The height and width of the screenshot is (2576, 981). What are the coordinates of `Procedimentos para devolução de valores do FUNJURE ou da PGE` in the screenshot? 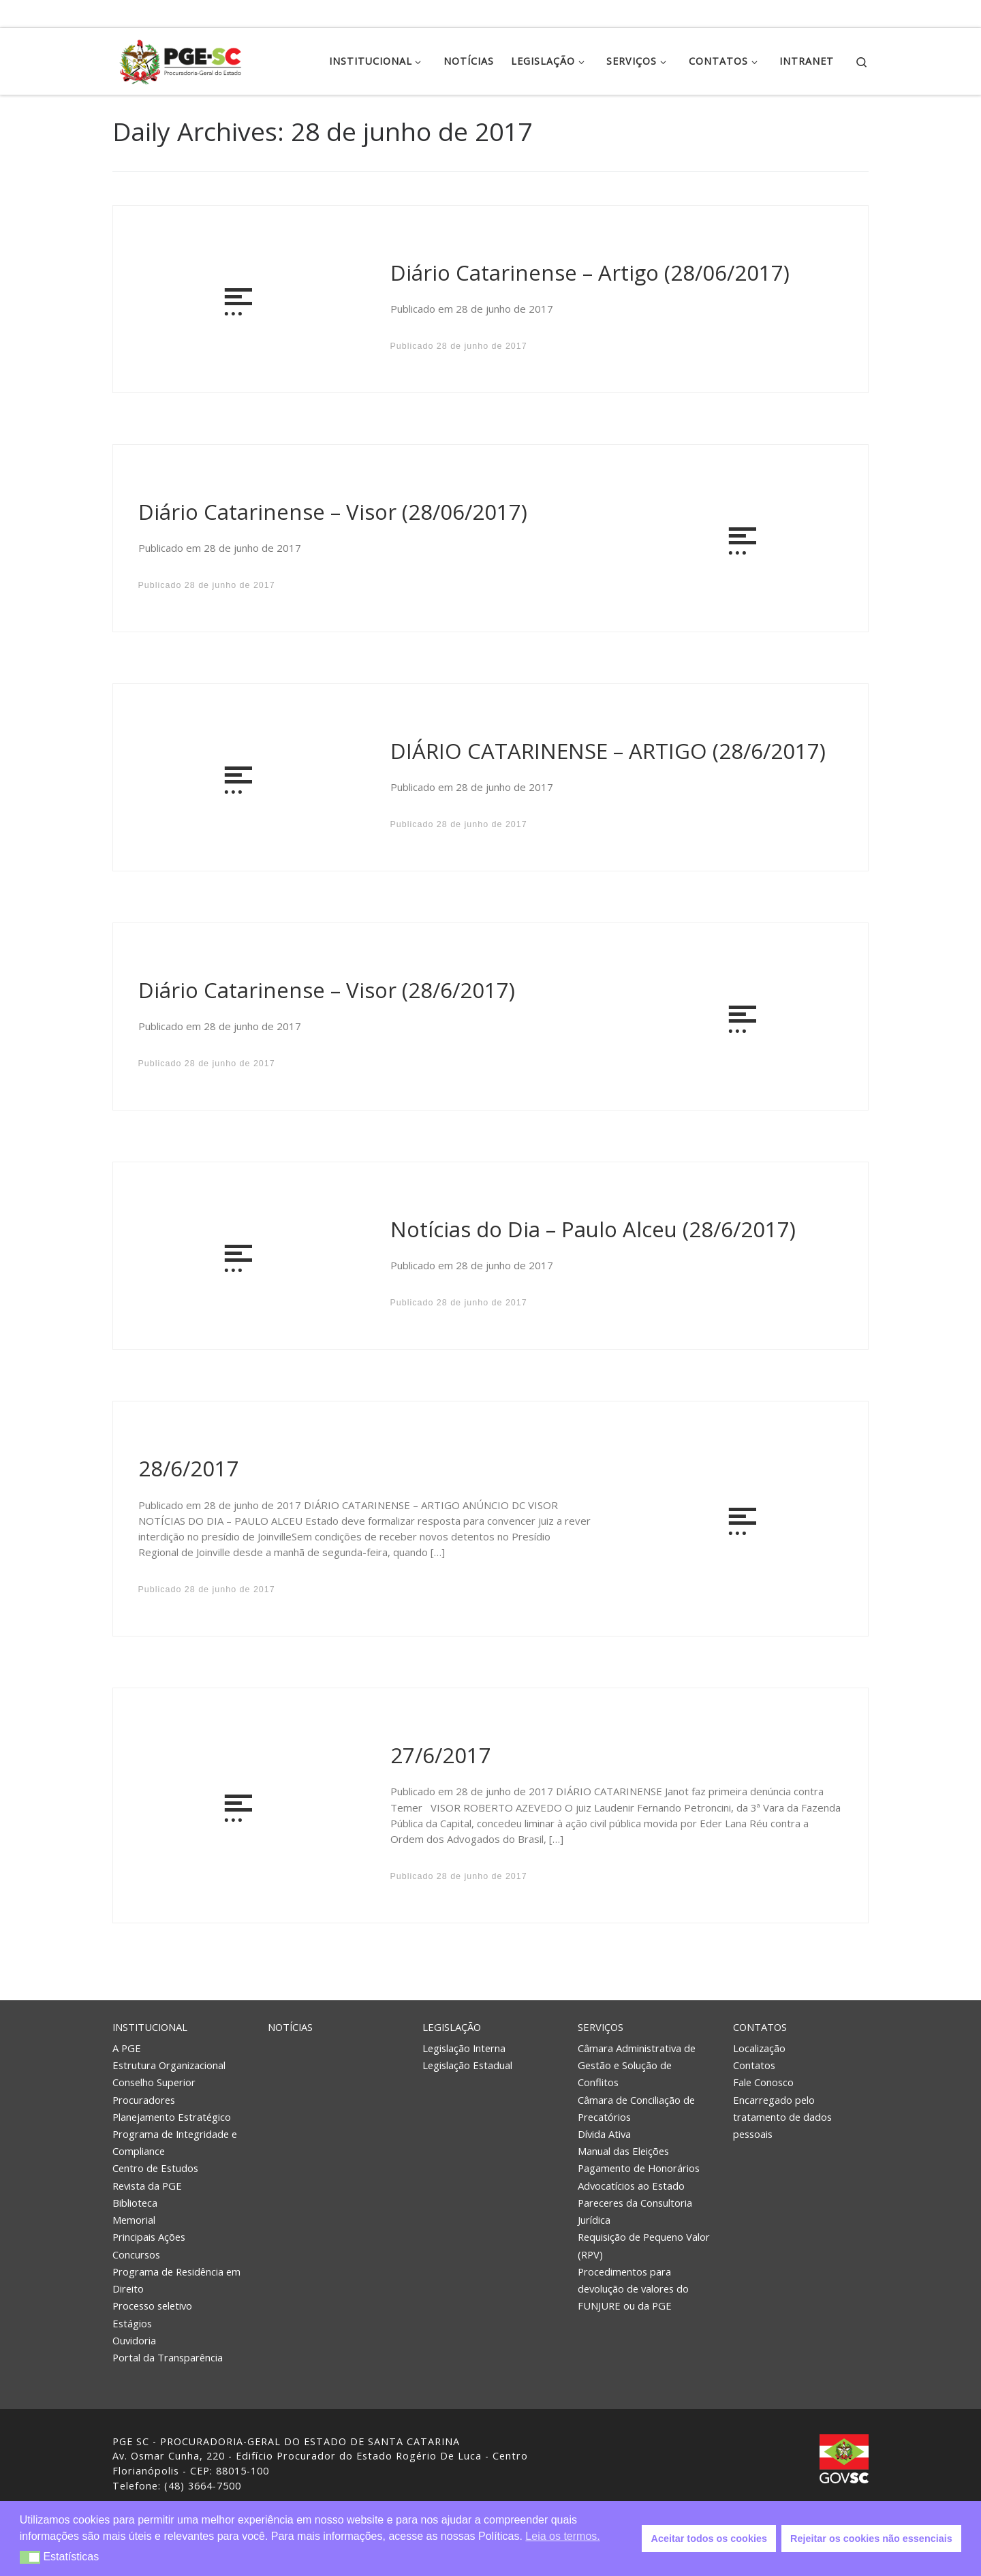 It's located at (633, 2288).